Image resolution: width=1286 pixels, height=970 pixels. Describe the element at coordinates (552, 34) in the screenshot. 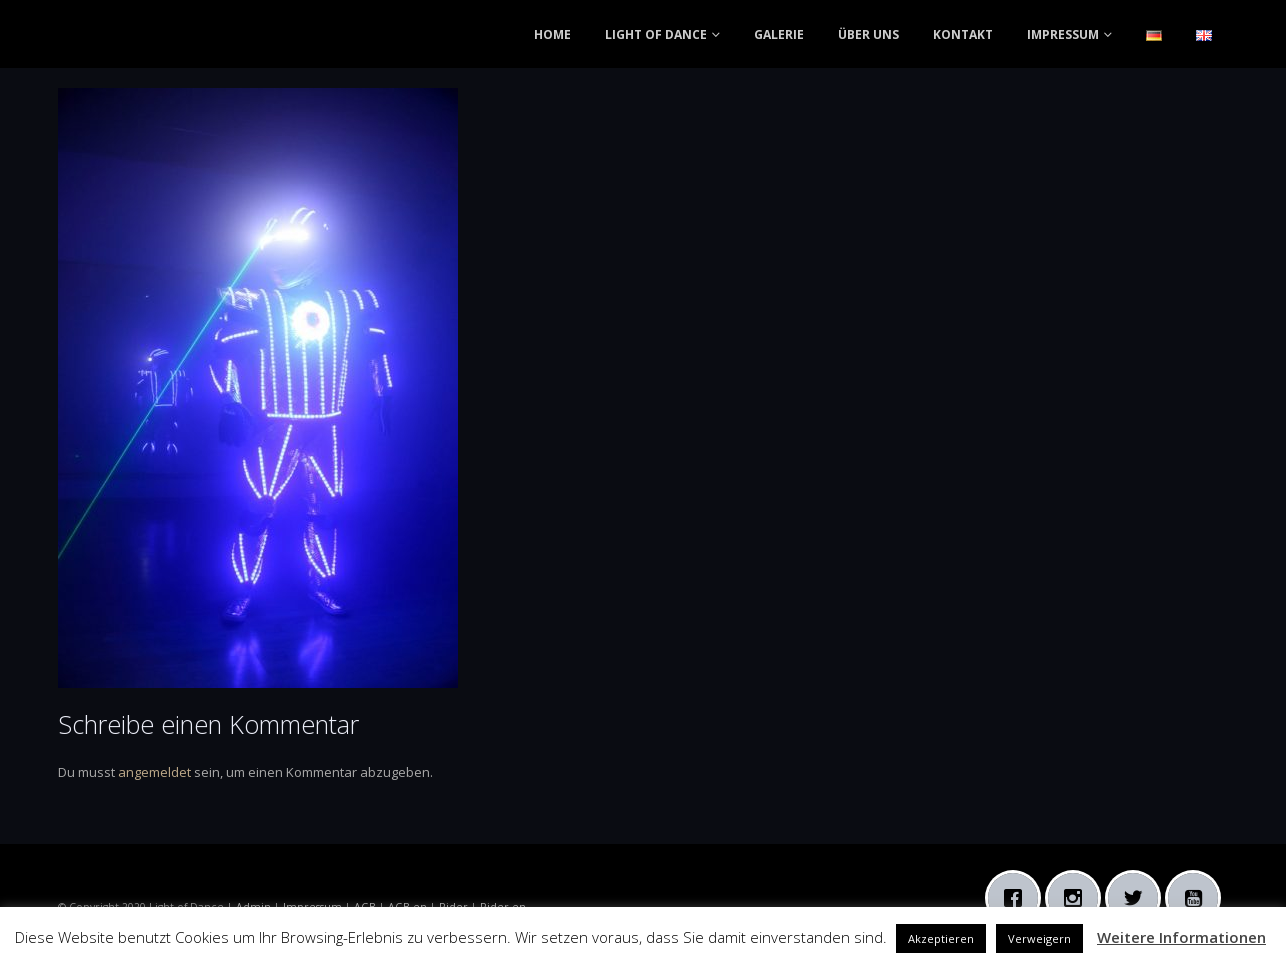

I see `HOME` at that location.